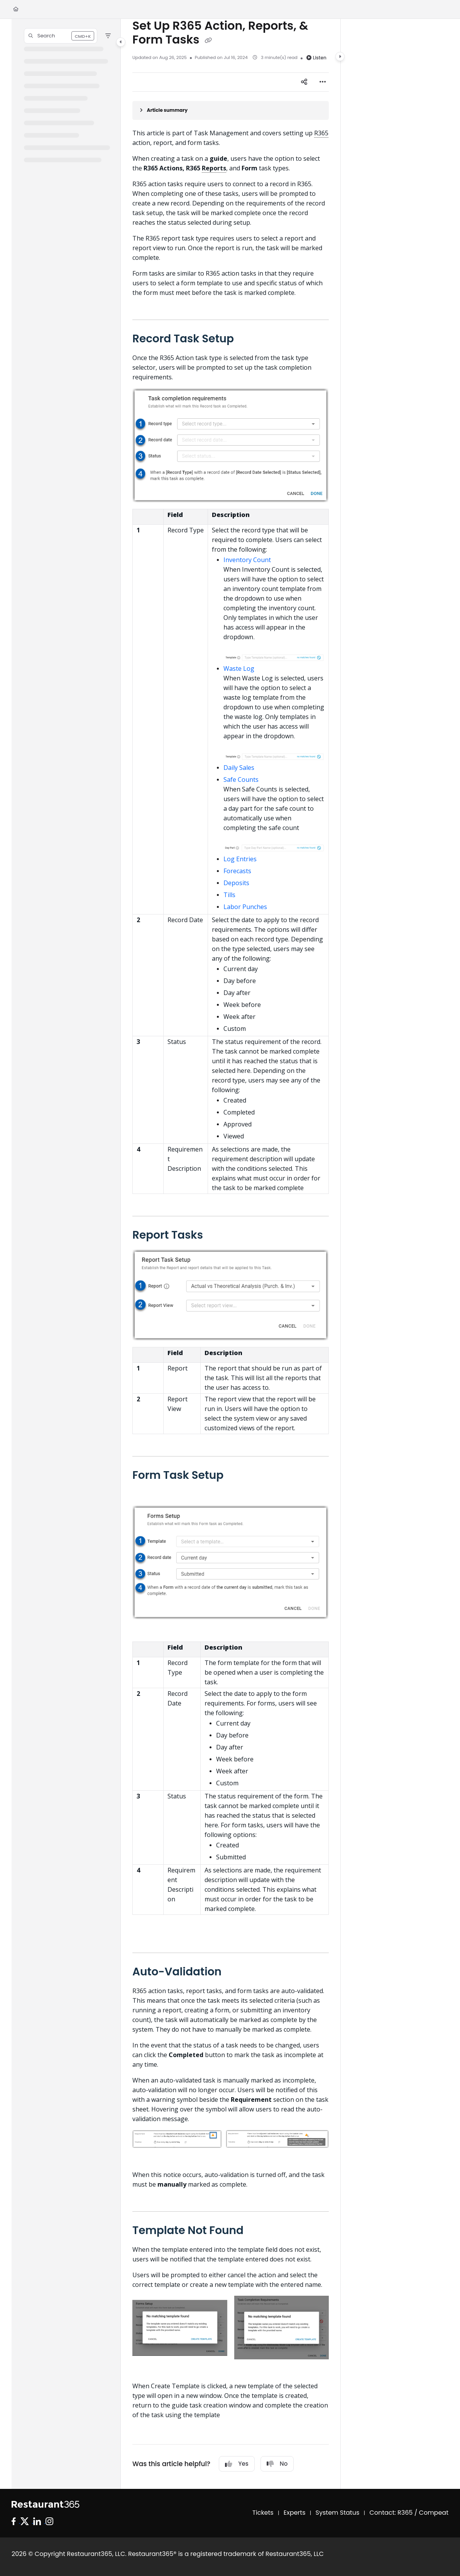  Describe the element at coordinates (247, 560) in the screenshot. I see `Inventory Count` at that location.